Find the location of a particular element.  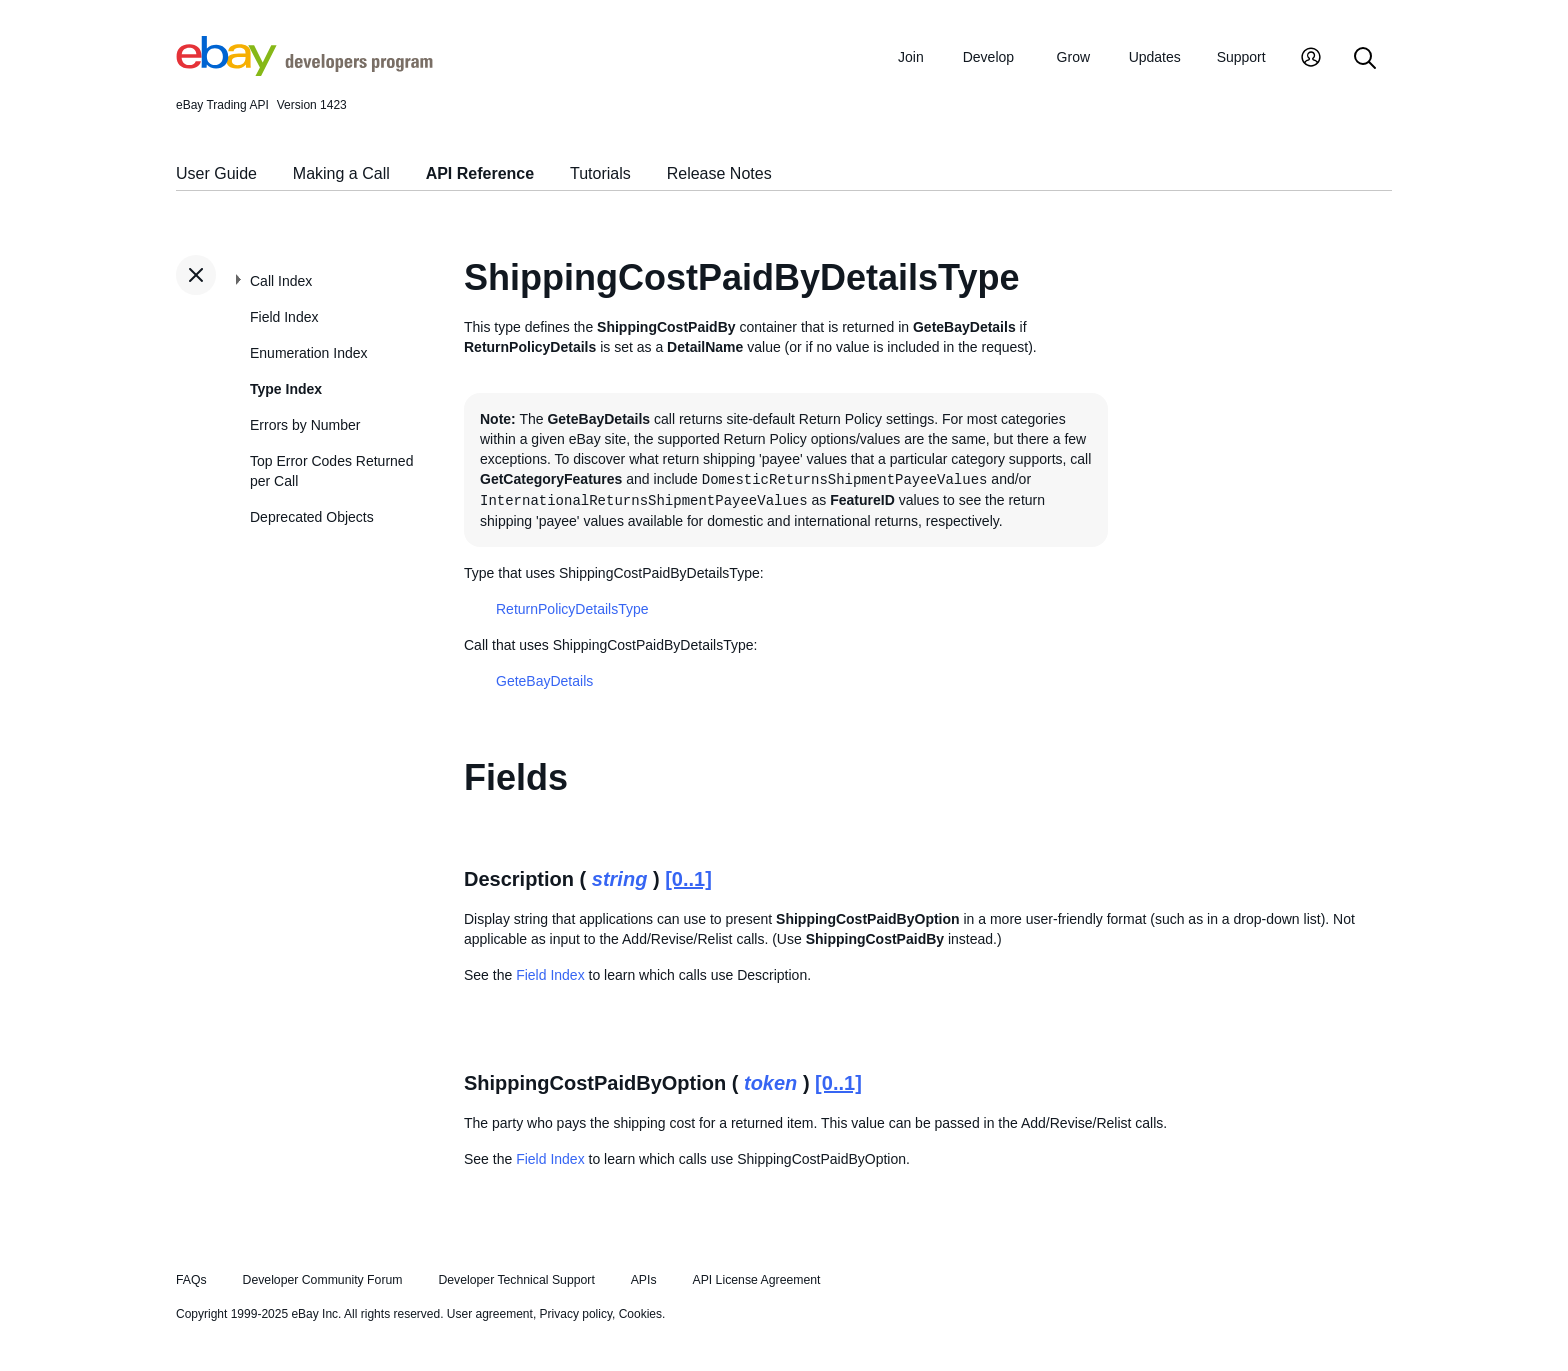

API Reference is located at coordinates (480, 173).